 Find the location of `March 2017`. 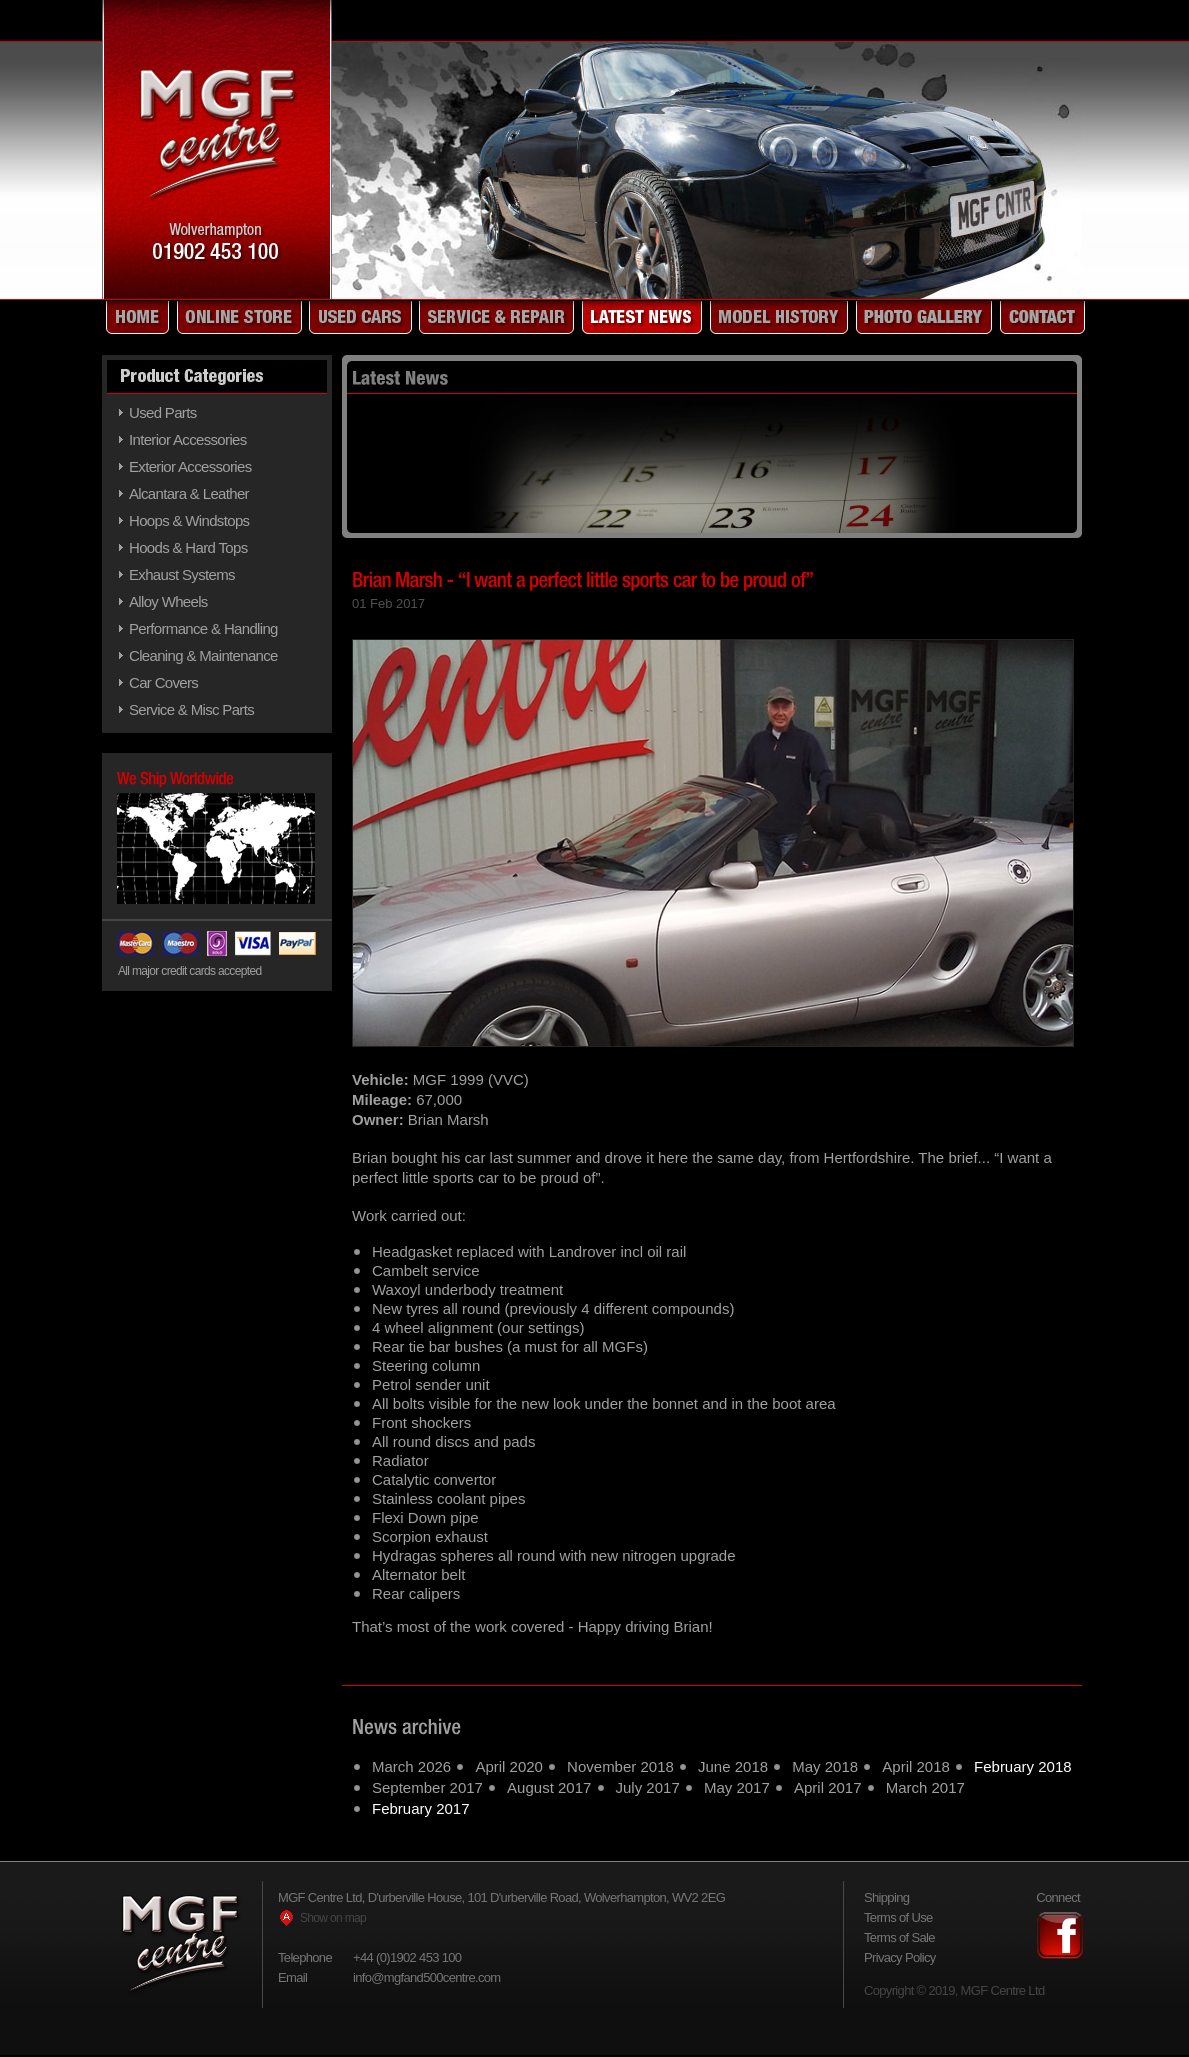

March 2017 is located at coordinates (925, 1787).